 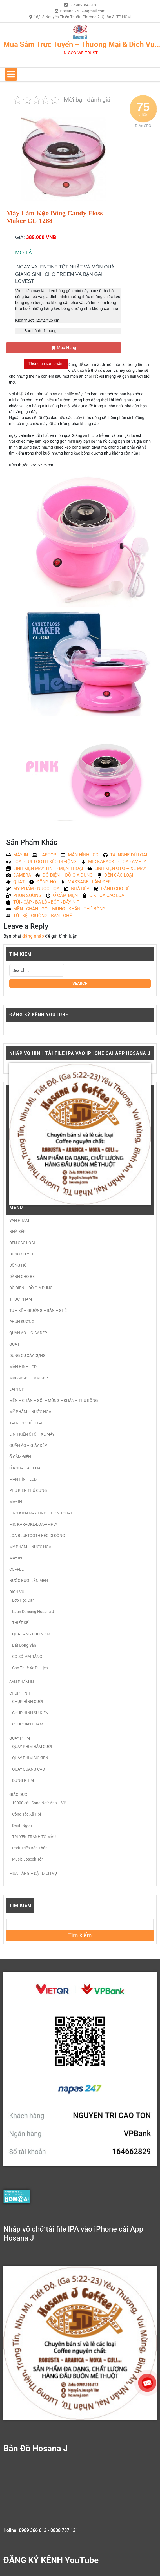 What do you see at coordinates (20, 1456) in the screenshot?
I see `Ổ CẮM ĐIỆN` at bounding box center [20, 1456].